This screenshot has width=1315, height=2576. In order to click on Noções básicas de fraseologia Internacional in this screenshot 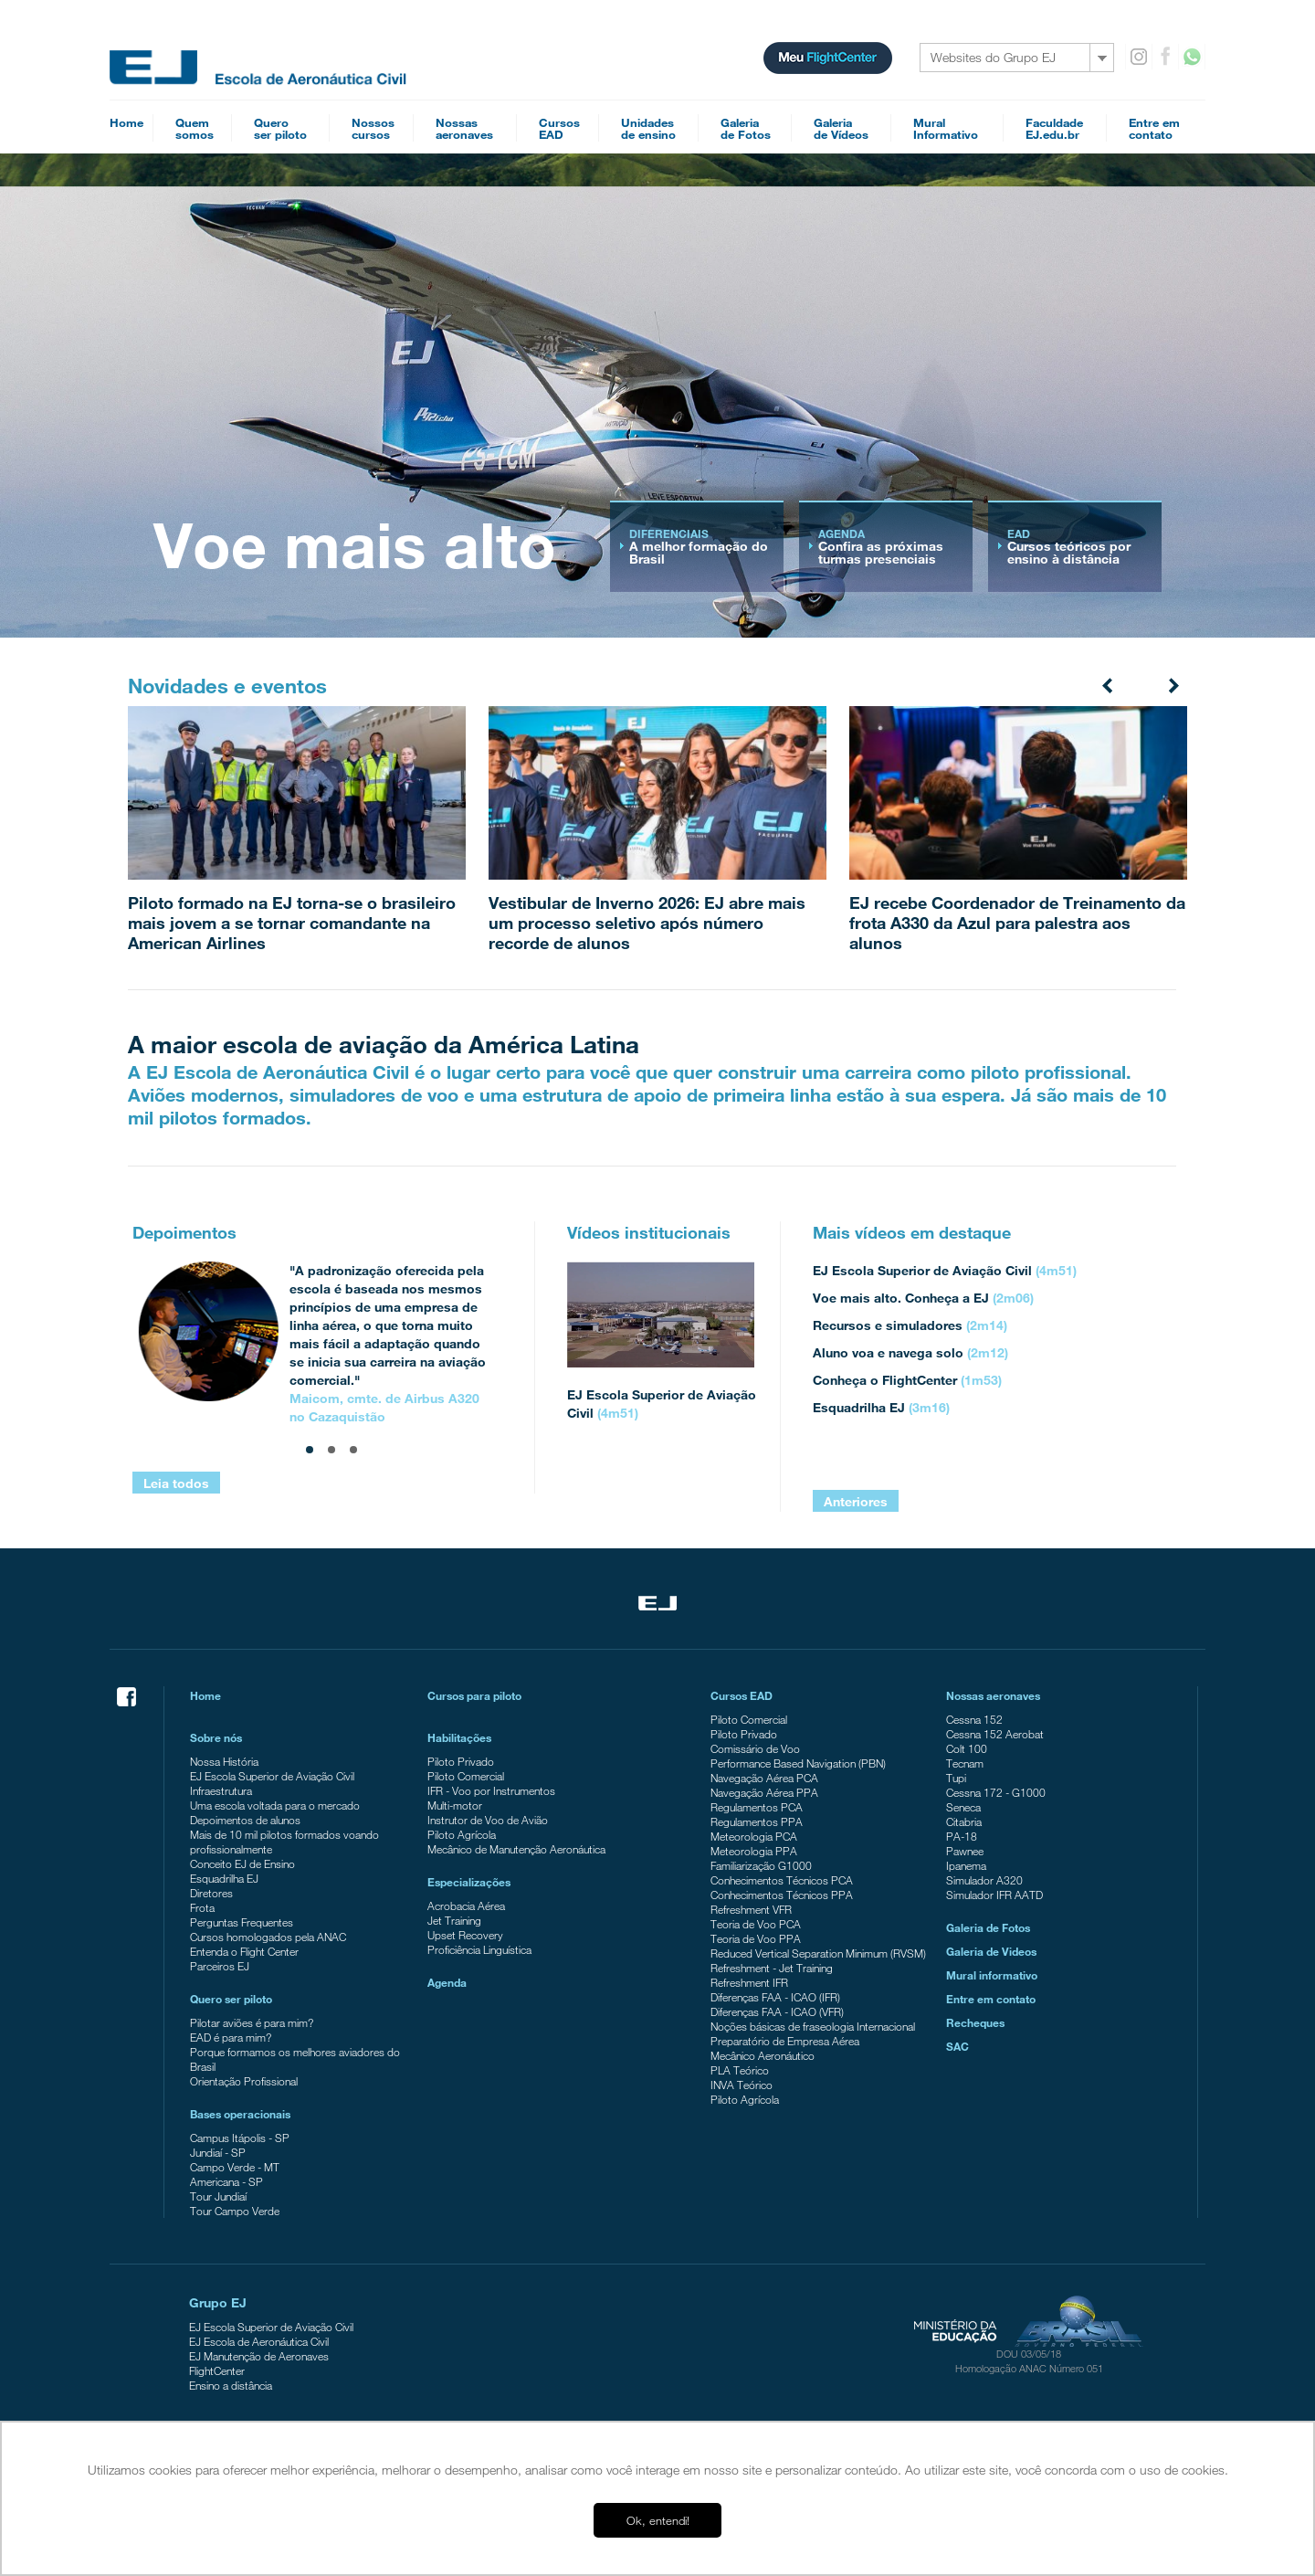, I will do `click(812, 2026)`.